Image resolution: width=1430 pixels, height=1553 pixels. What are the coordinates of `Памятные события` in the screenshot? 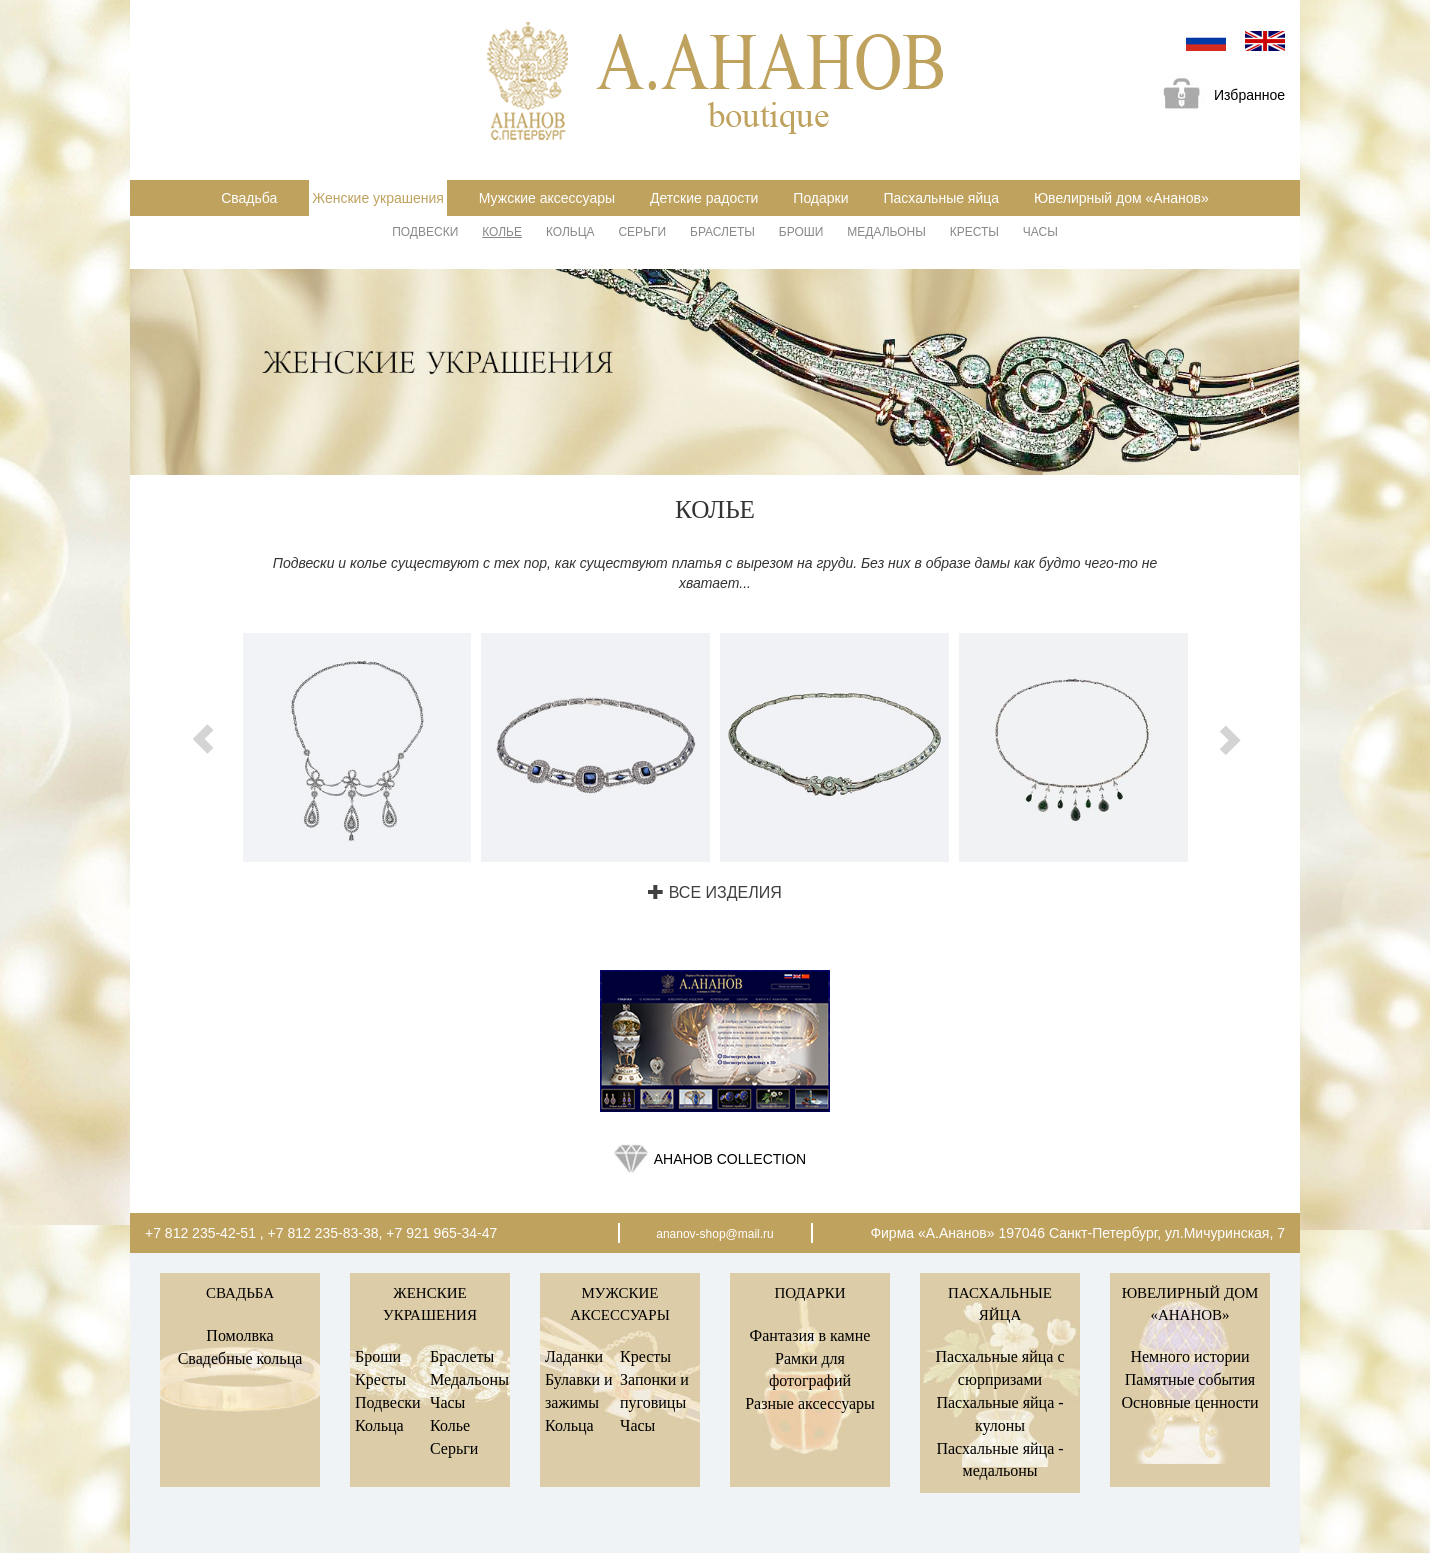 It's located at (1190, 1379).